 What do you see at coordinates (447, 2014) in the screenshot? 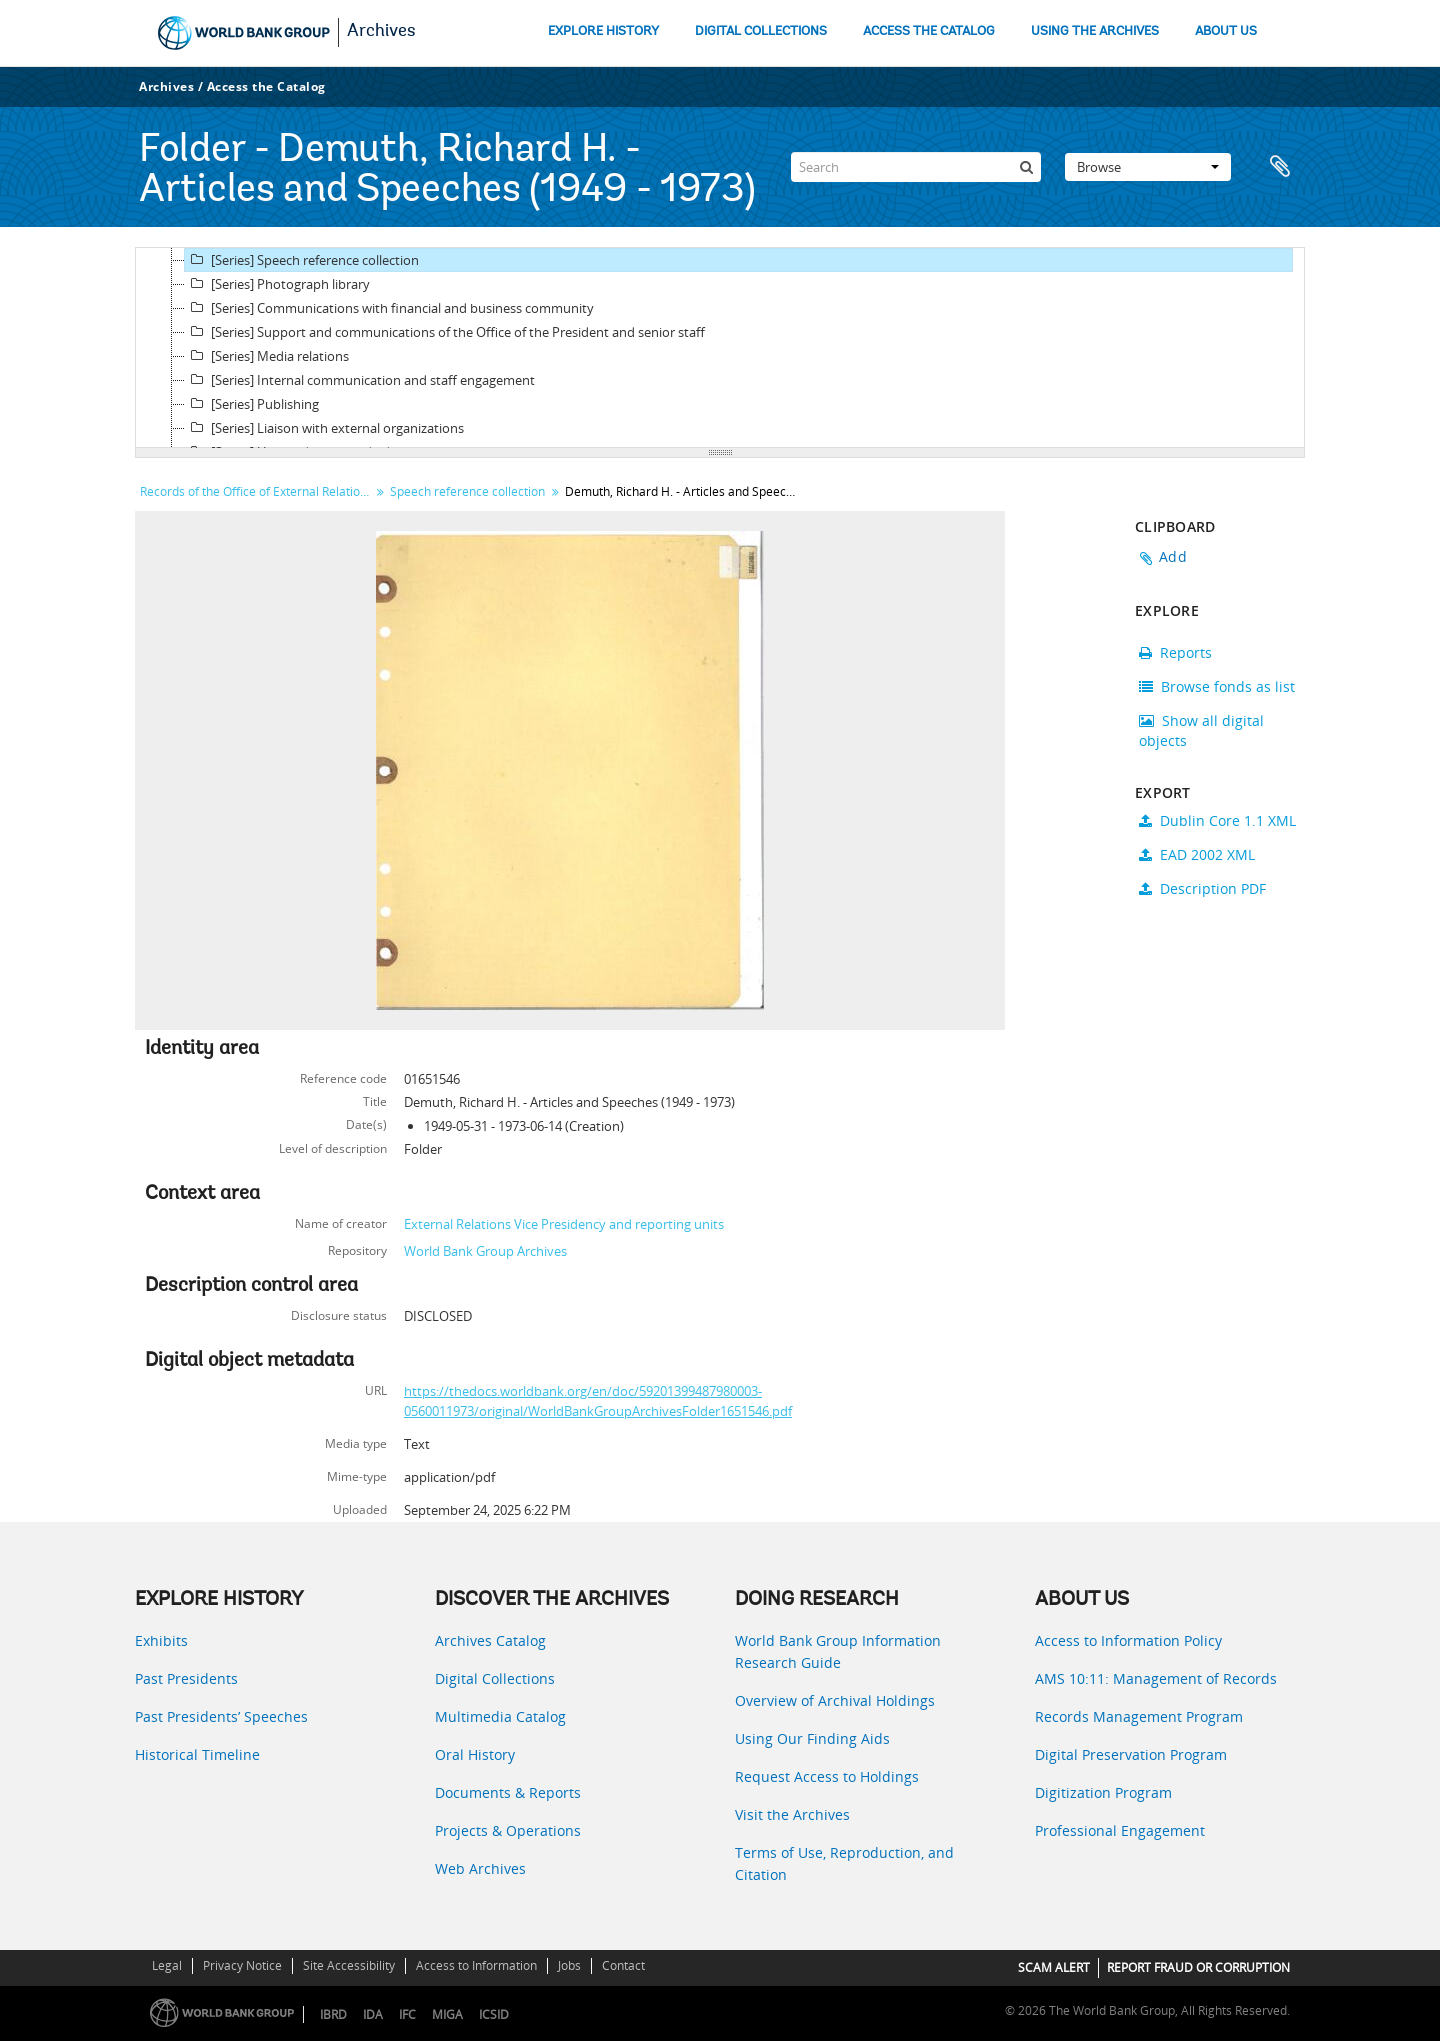
I see `MIGA` at bounding box center [447, 2014].